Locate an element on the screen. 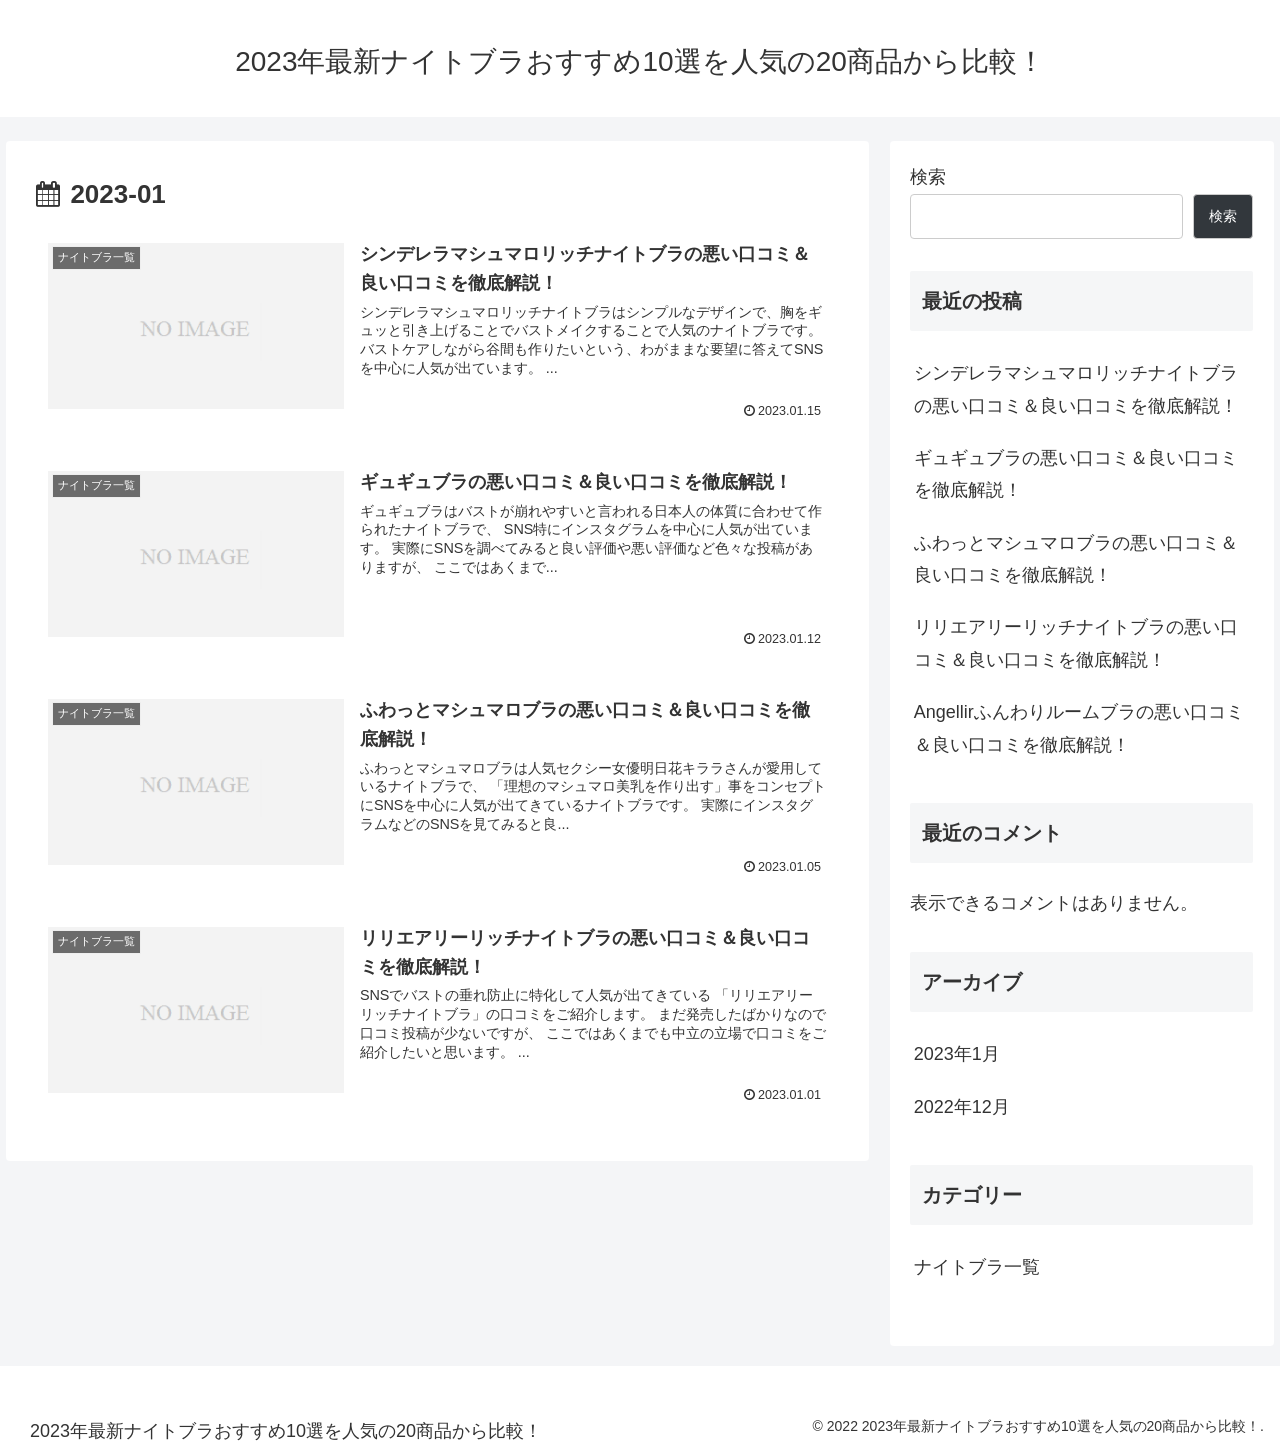 This screenshot has height=1456, width=1280. ギュギュブラの悪い口コミ＆良い口コミを徹底解説！ is located at coordinates (1076, 474).